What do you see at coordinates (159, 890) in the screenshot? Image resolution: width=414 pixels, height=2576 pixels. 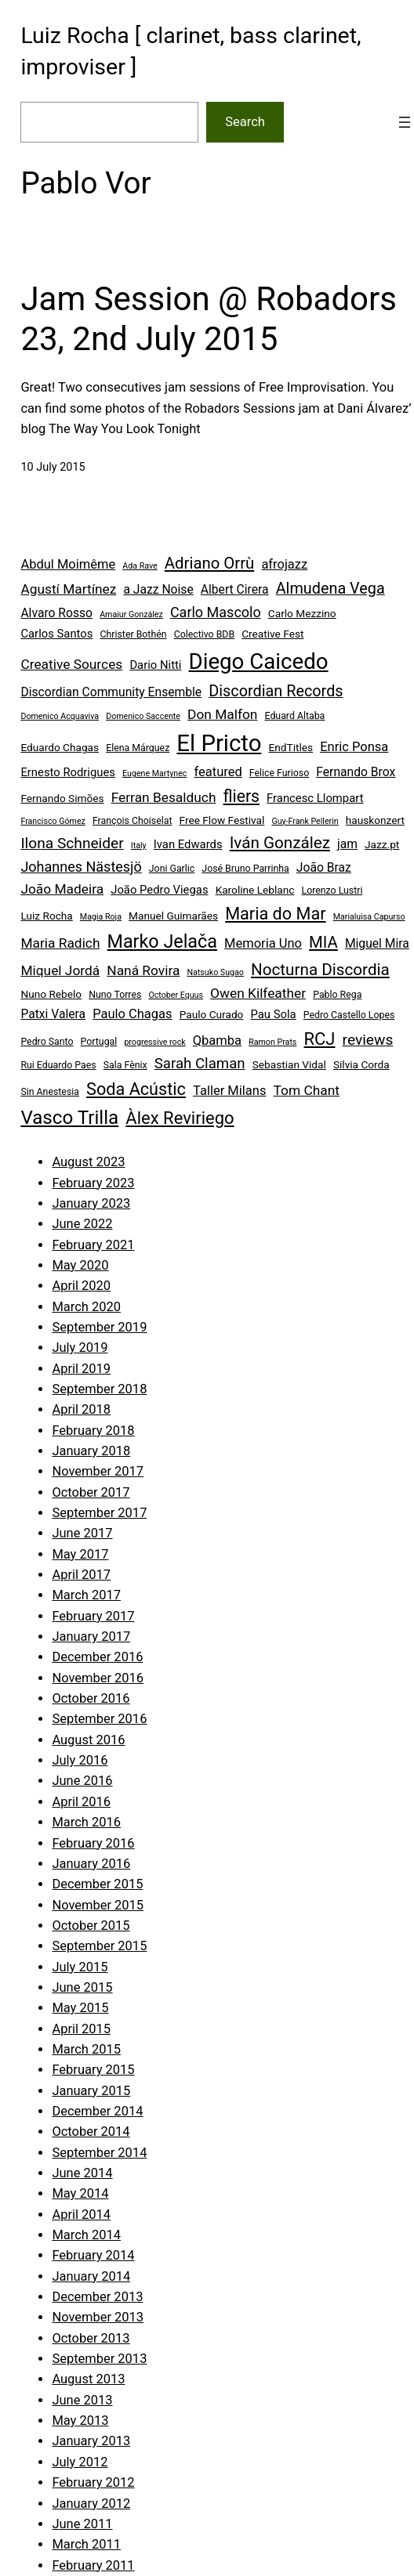 I see `João Pedro Viegas [João Pedro Viegas (6 items)]` at bounding box center [159, 890].